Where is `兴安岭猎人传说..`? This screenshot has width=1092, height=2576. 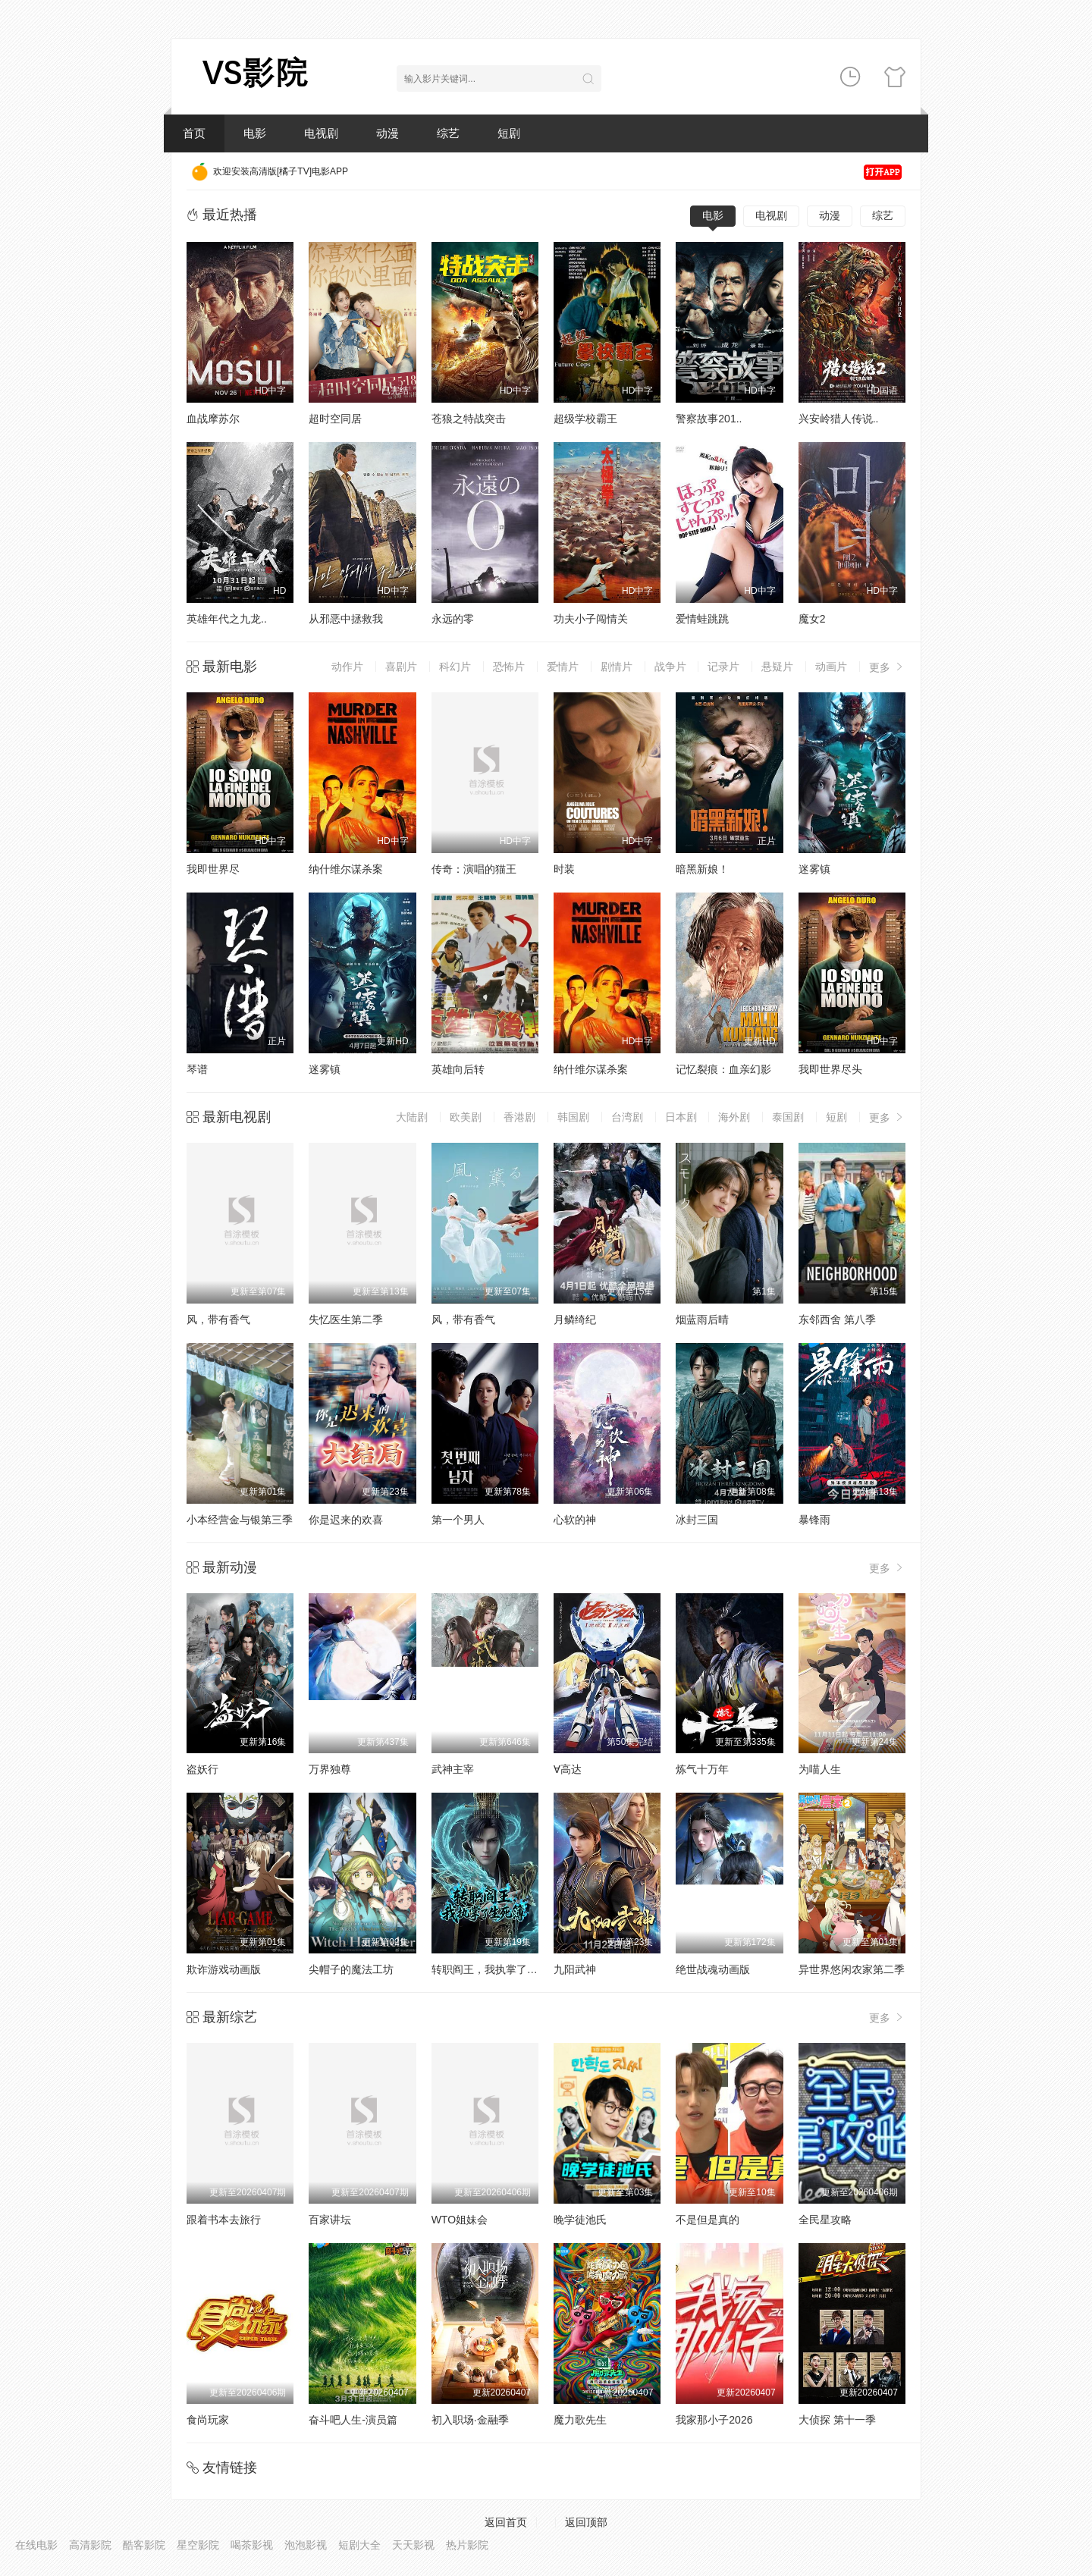 兴安岭猎人传说.. is located at coordinates (839, 419).